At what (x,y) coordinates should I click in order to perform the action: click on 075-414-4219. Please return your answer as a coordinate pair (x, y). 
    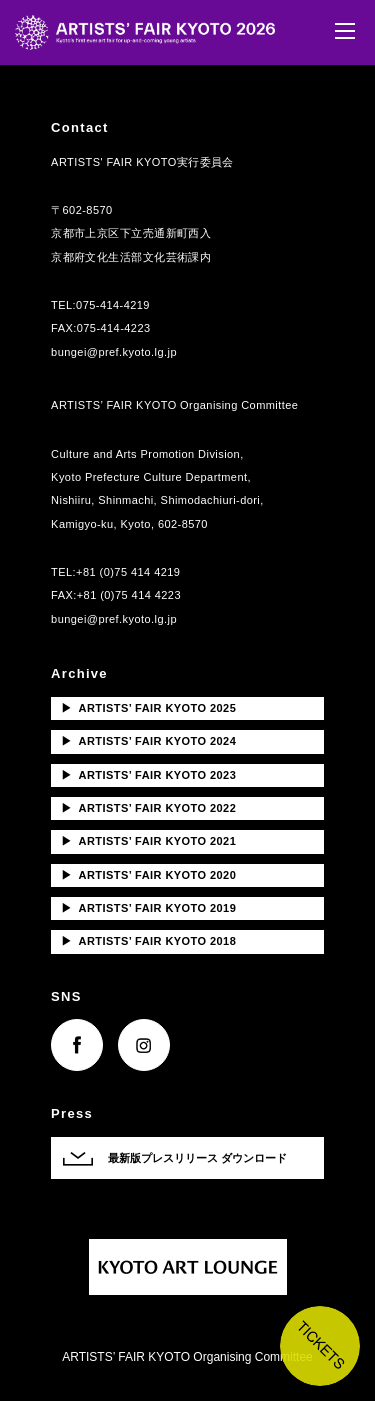
    Looking at the image, I should click on (113, 305).